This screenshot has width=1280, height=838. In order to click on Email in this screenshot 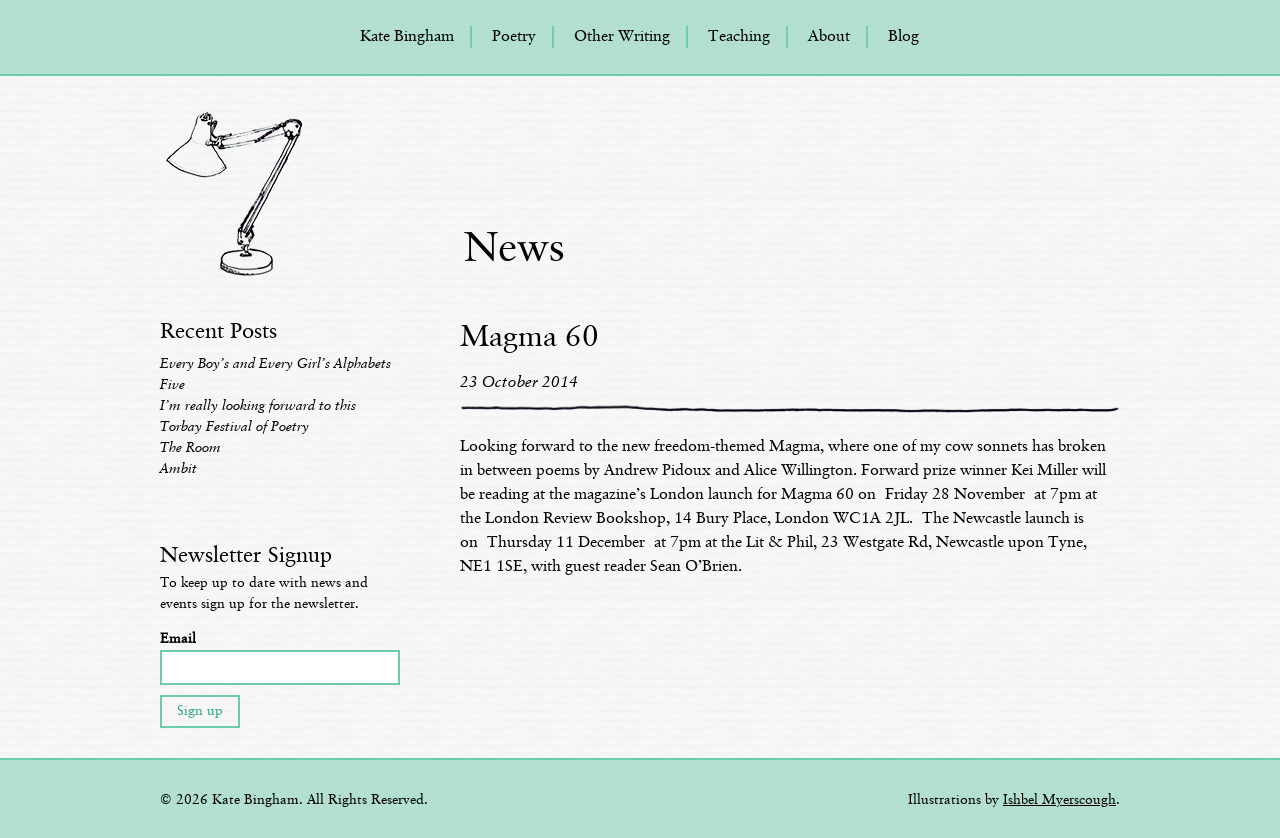, I will do `click(178, 639)`.